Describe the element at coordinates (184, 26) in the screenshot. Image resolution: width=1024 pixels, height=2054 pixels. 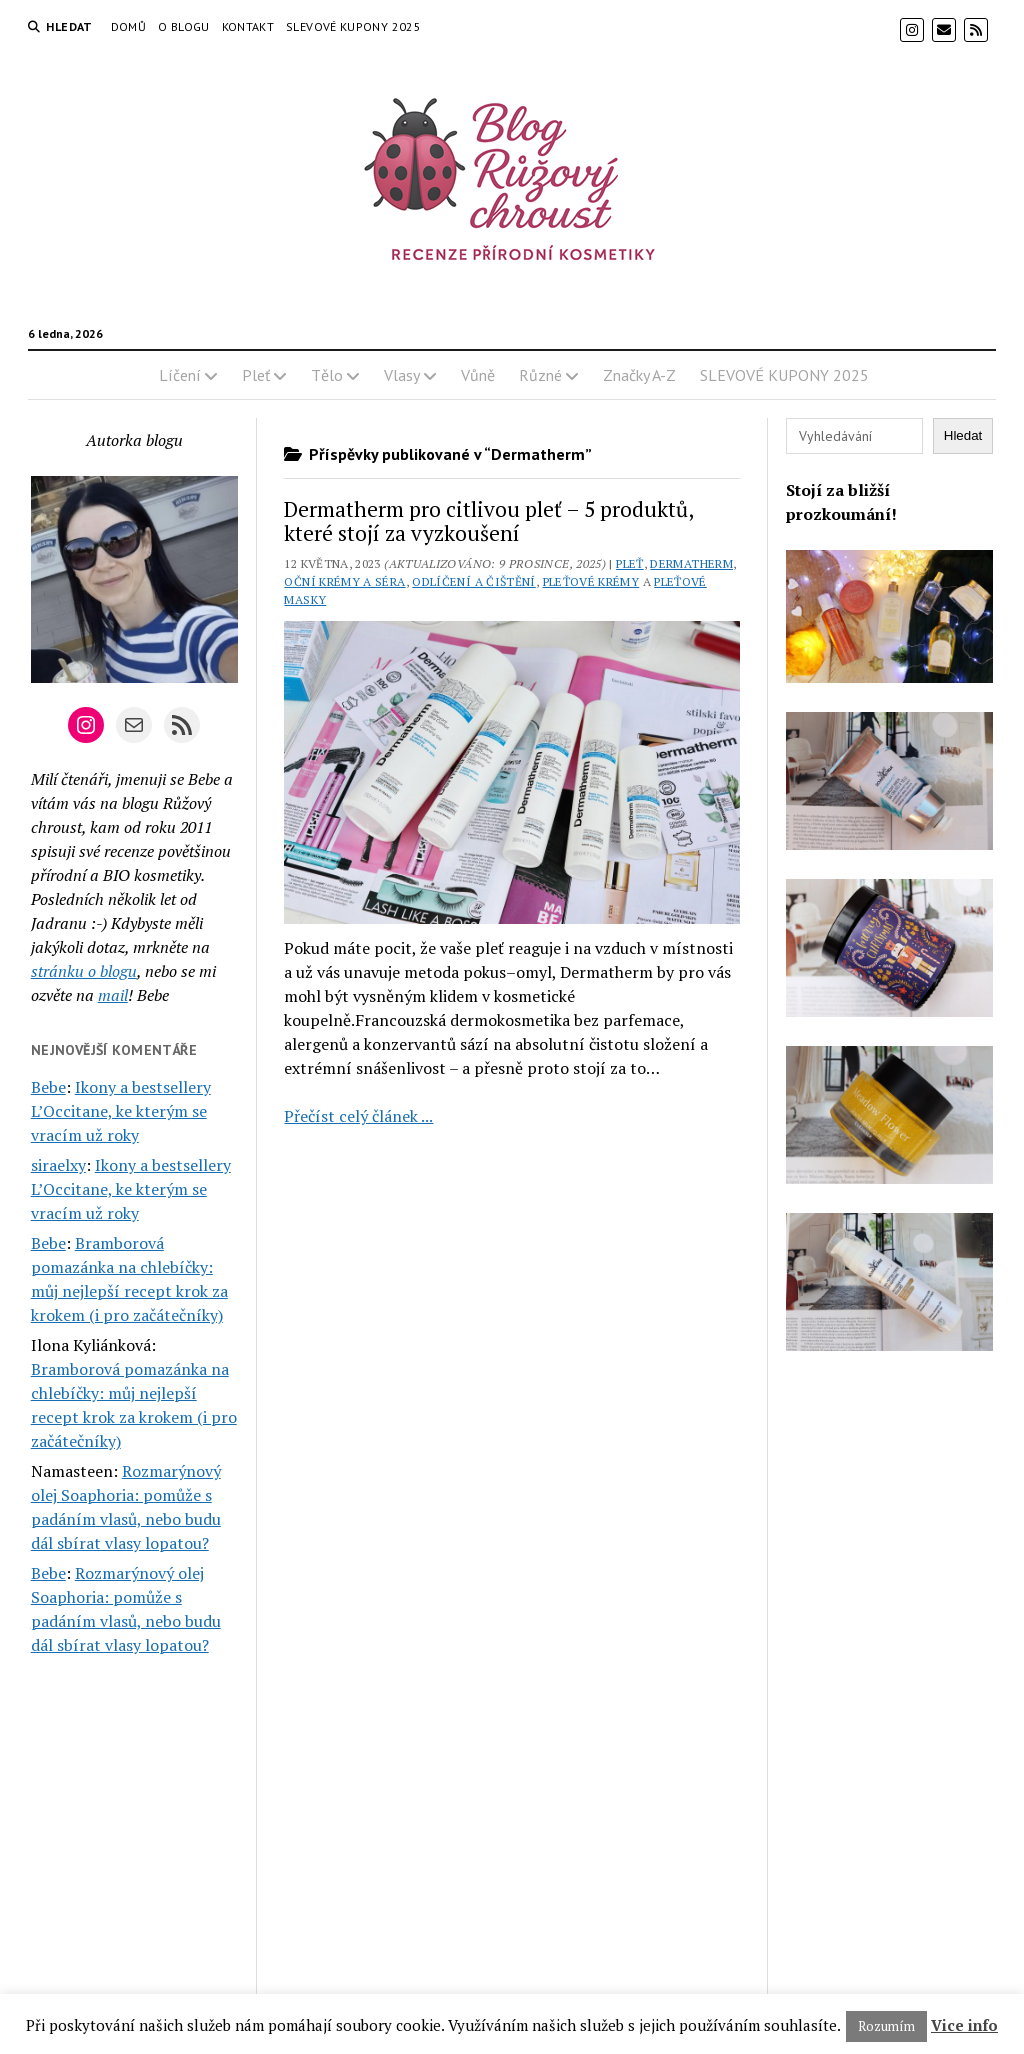
I see `O blogu` at that location.